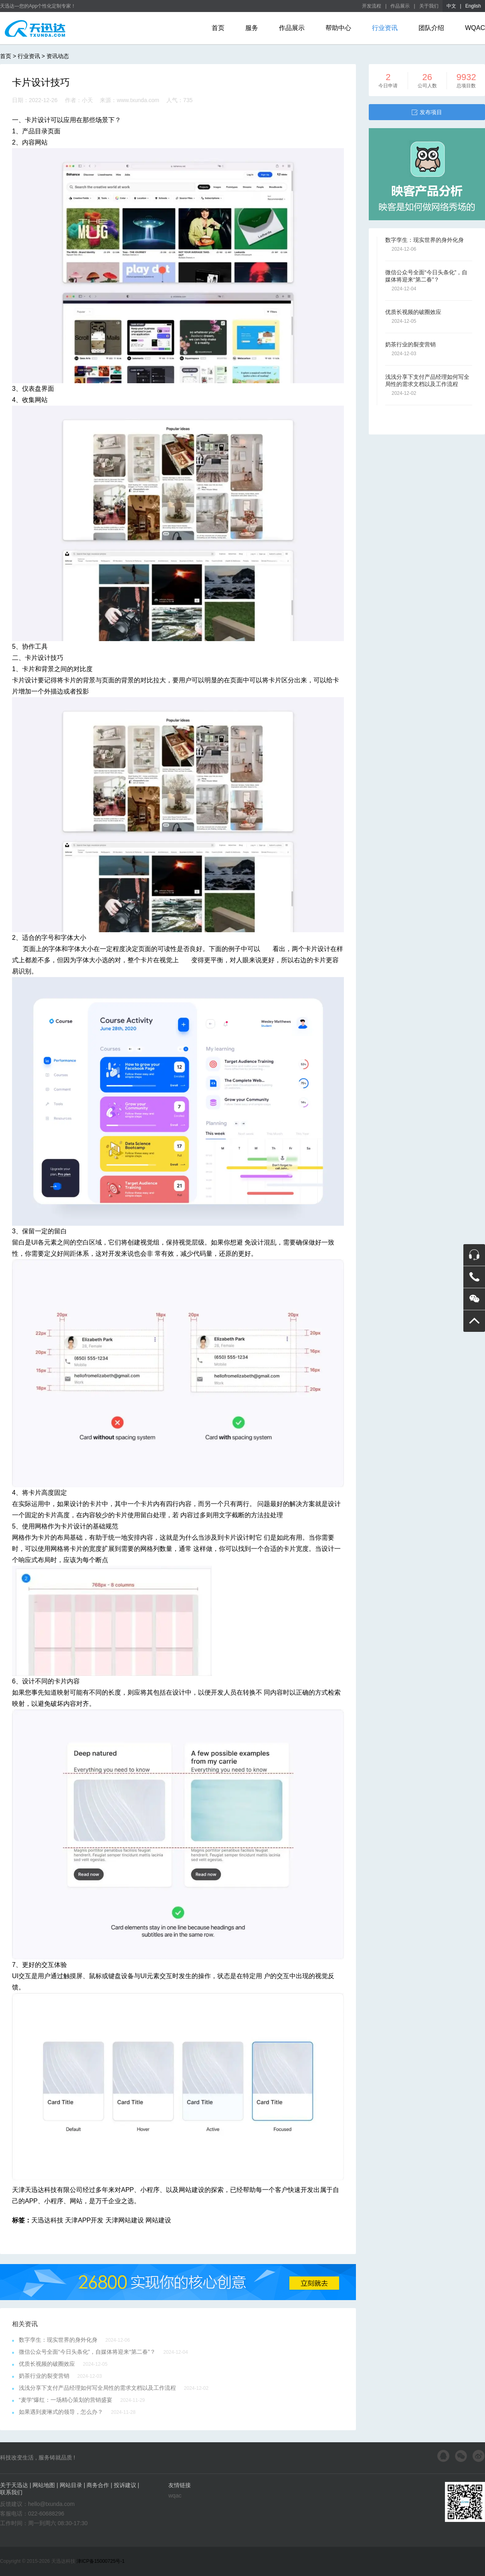 The image size is (485, 2576). Describe the element at coordinates (451, 6) in the screenshot. I see `中文` at that location.